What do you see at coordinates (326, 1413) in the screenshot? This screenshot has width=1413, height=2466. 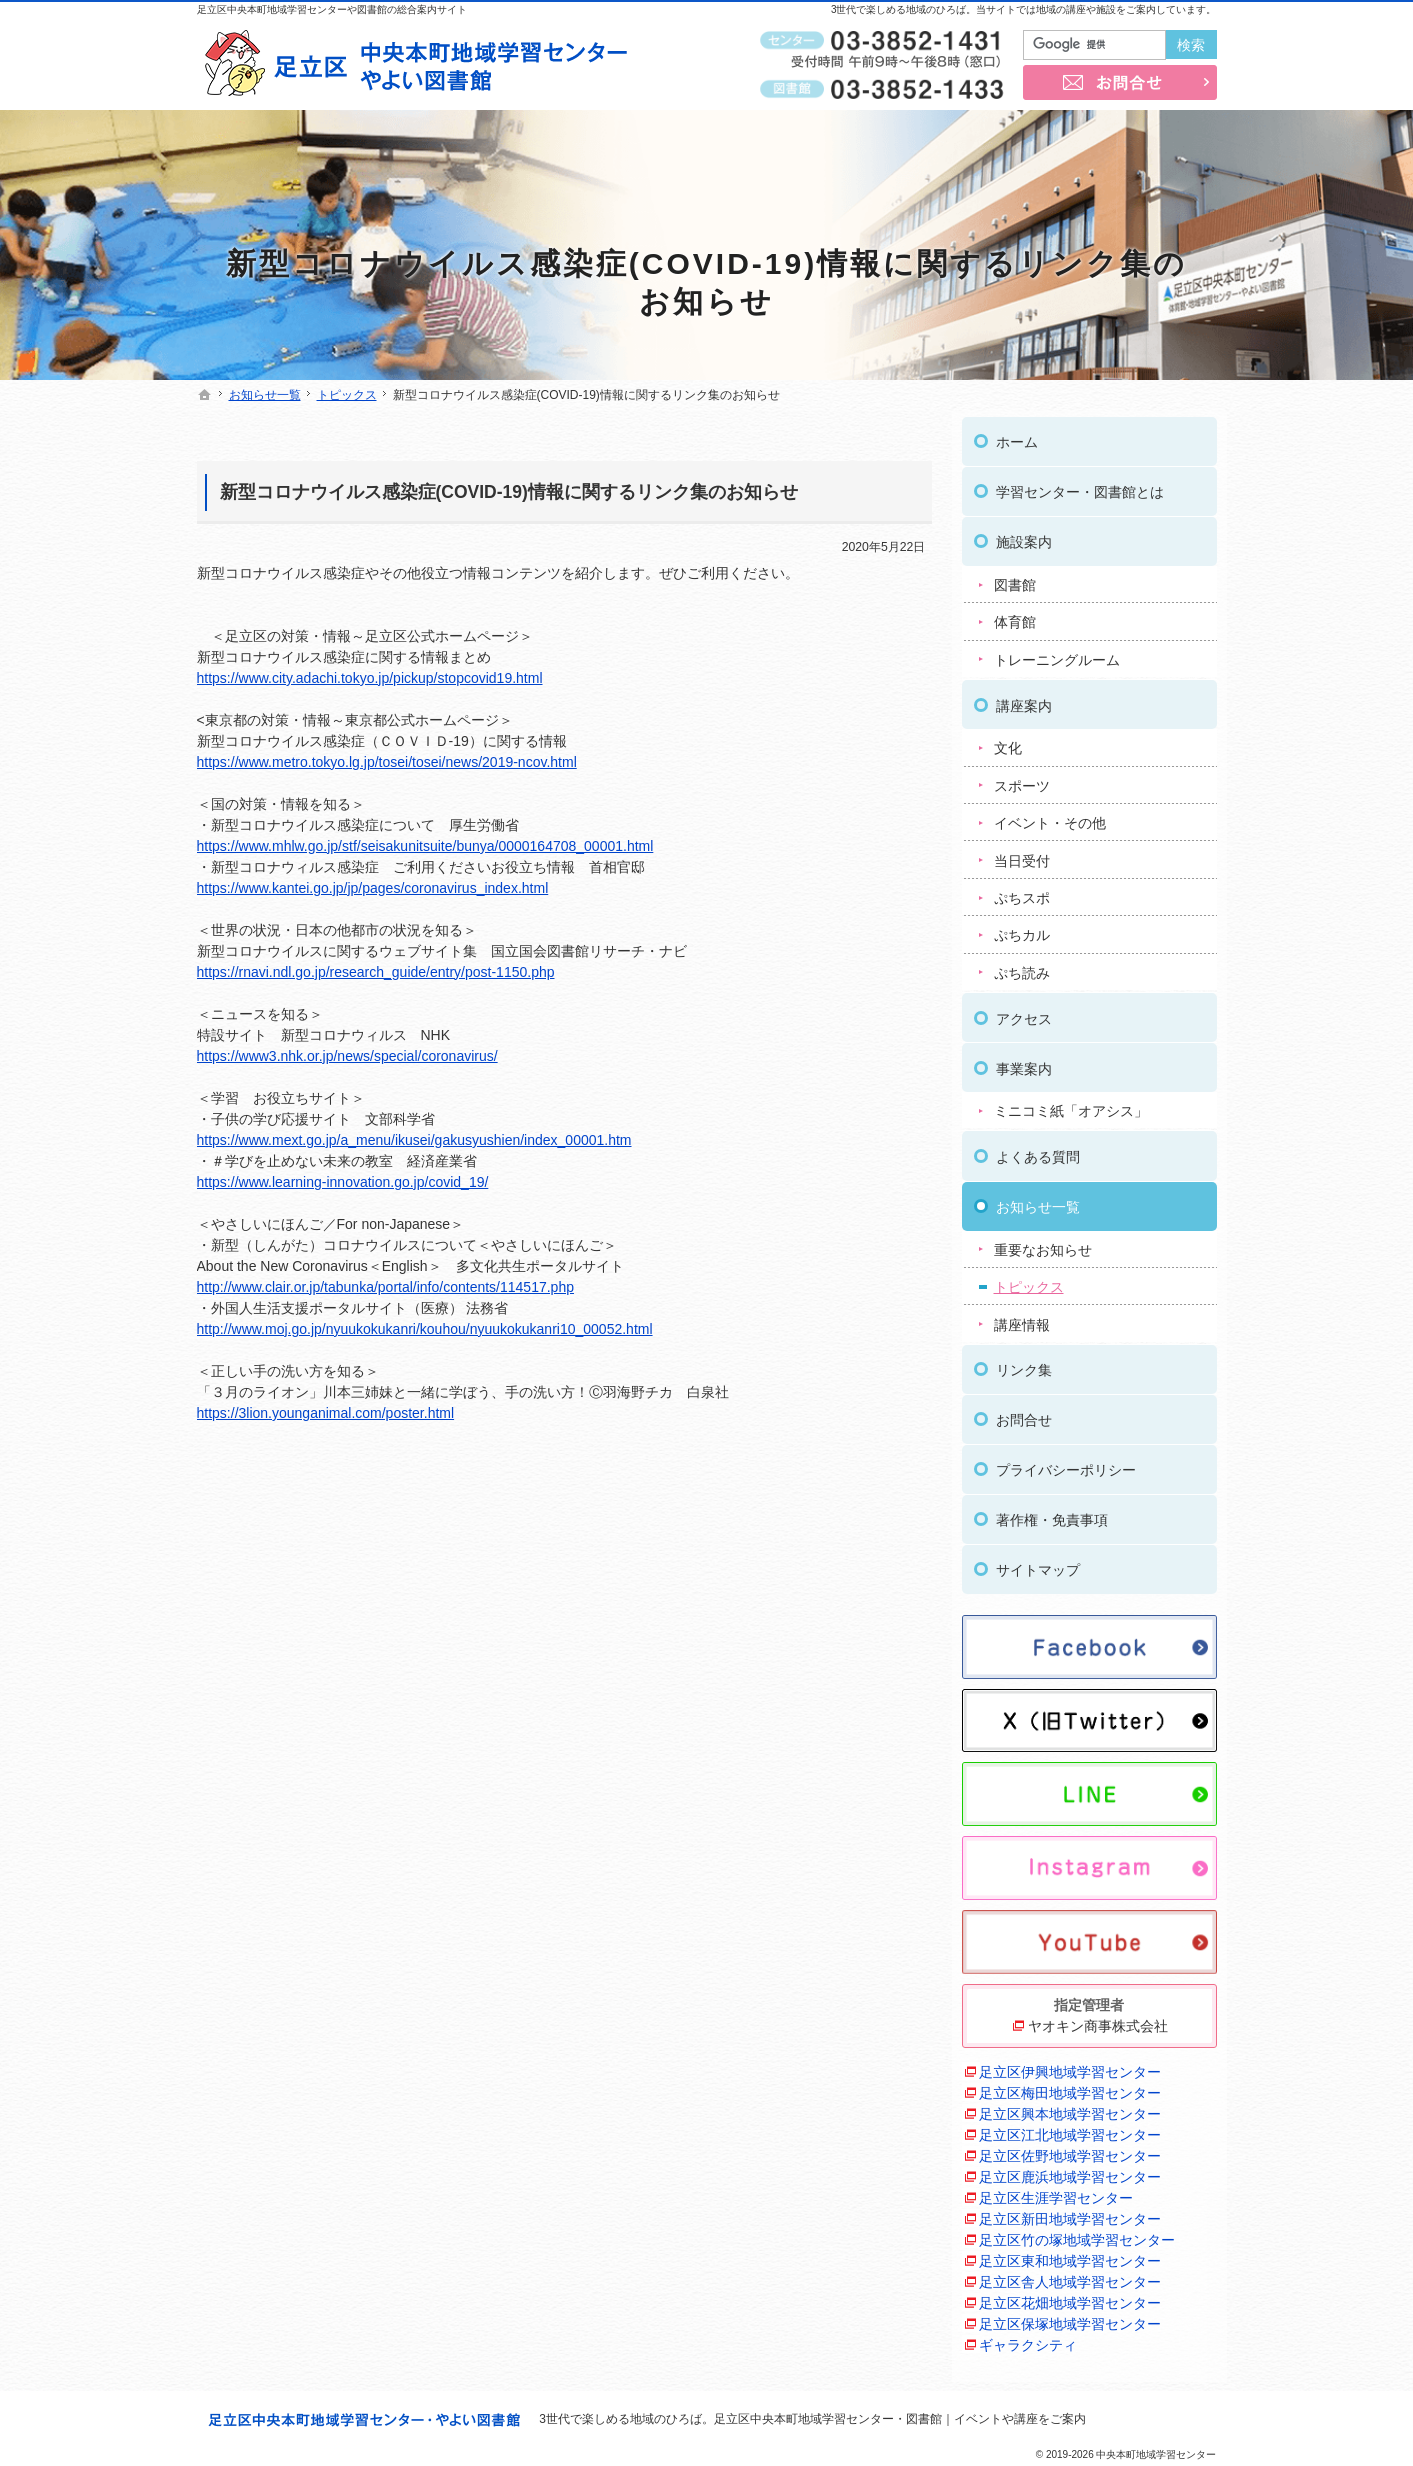 I see `https://3lion.younganimal.com/poster.html` at bounding box center [326, 1413].